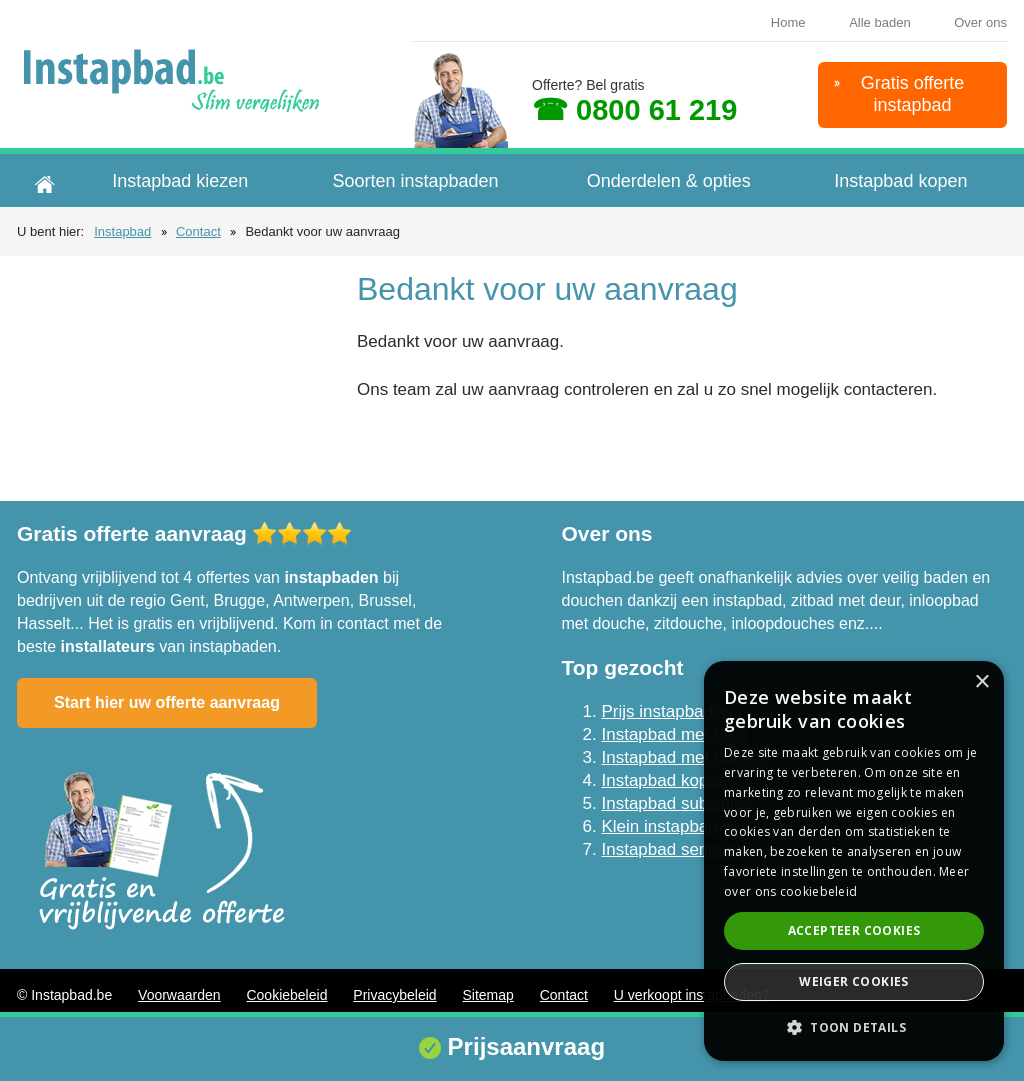  Describe the element at coordinates (788, 22) in the screenshot. I see `Home` at that location.